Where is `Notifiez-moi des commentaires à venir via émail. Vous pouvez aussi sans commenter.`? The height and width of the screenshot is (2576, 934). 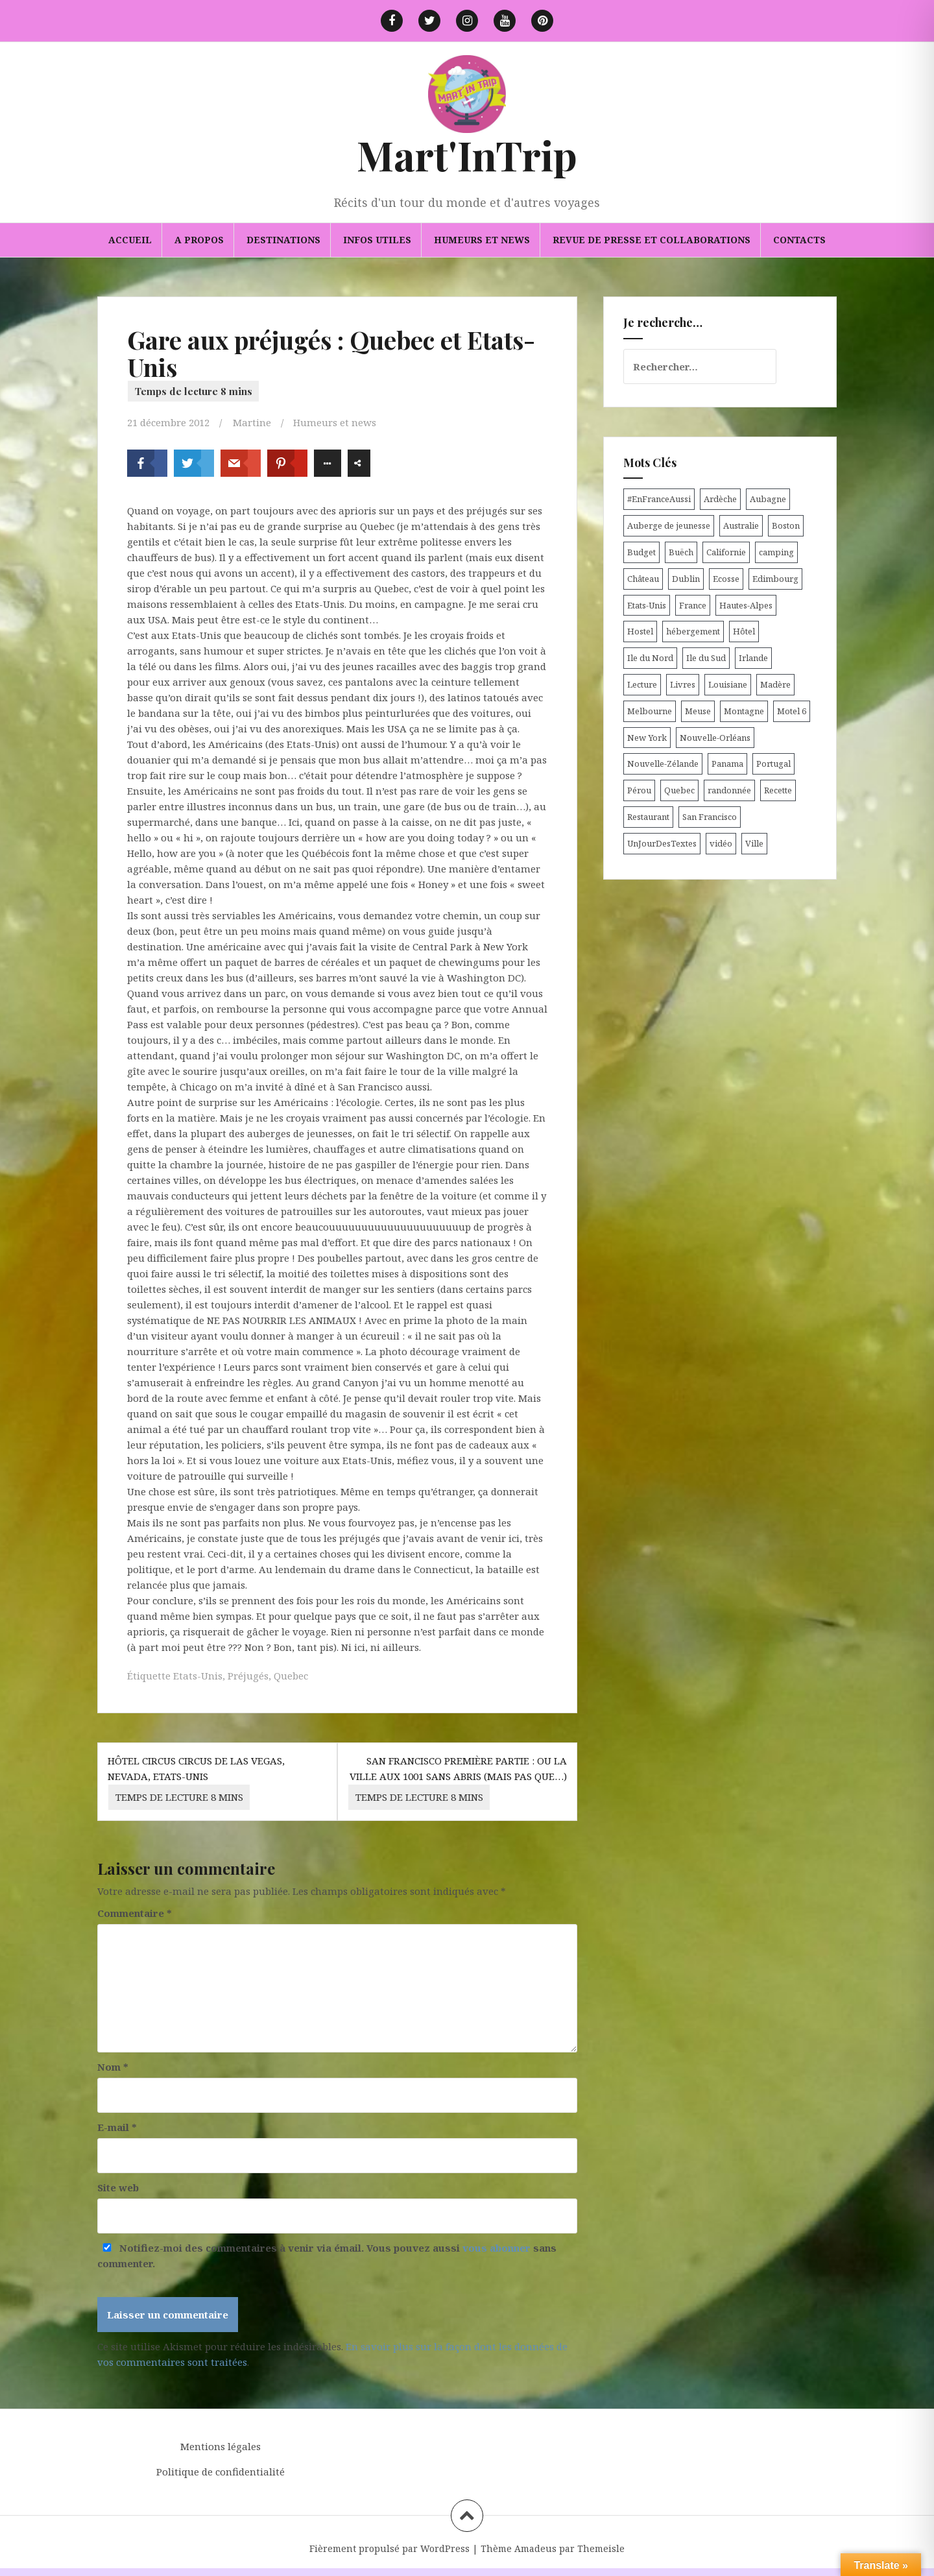
Notifiez-moi des commentaires à venir via émail. Vous pouvez aussi sans commenter. is located at coordinates (327, 2255).